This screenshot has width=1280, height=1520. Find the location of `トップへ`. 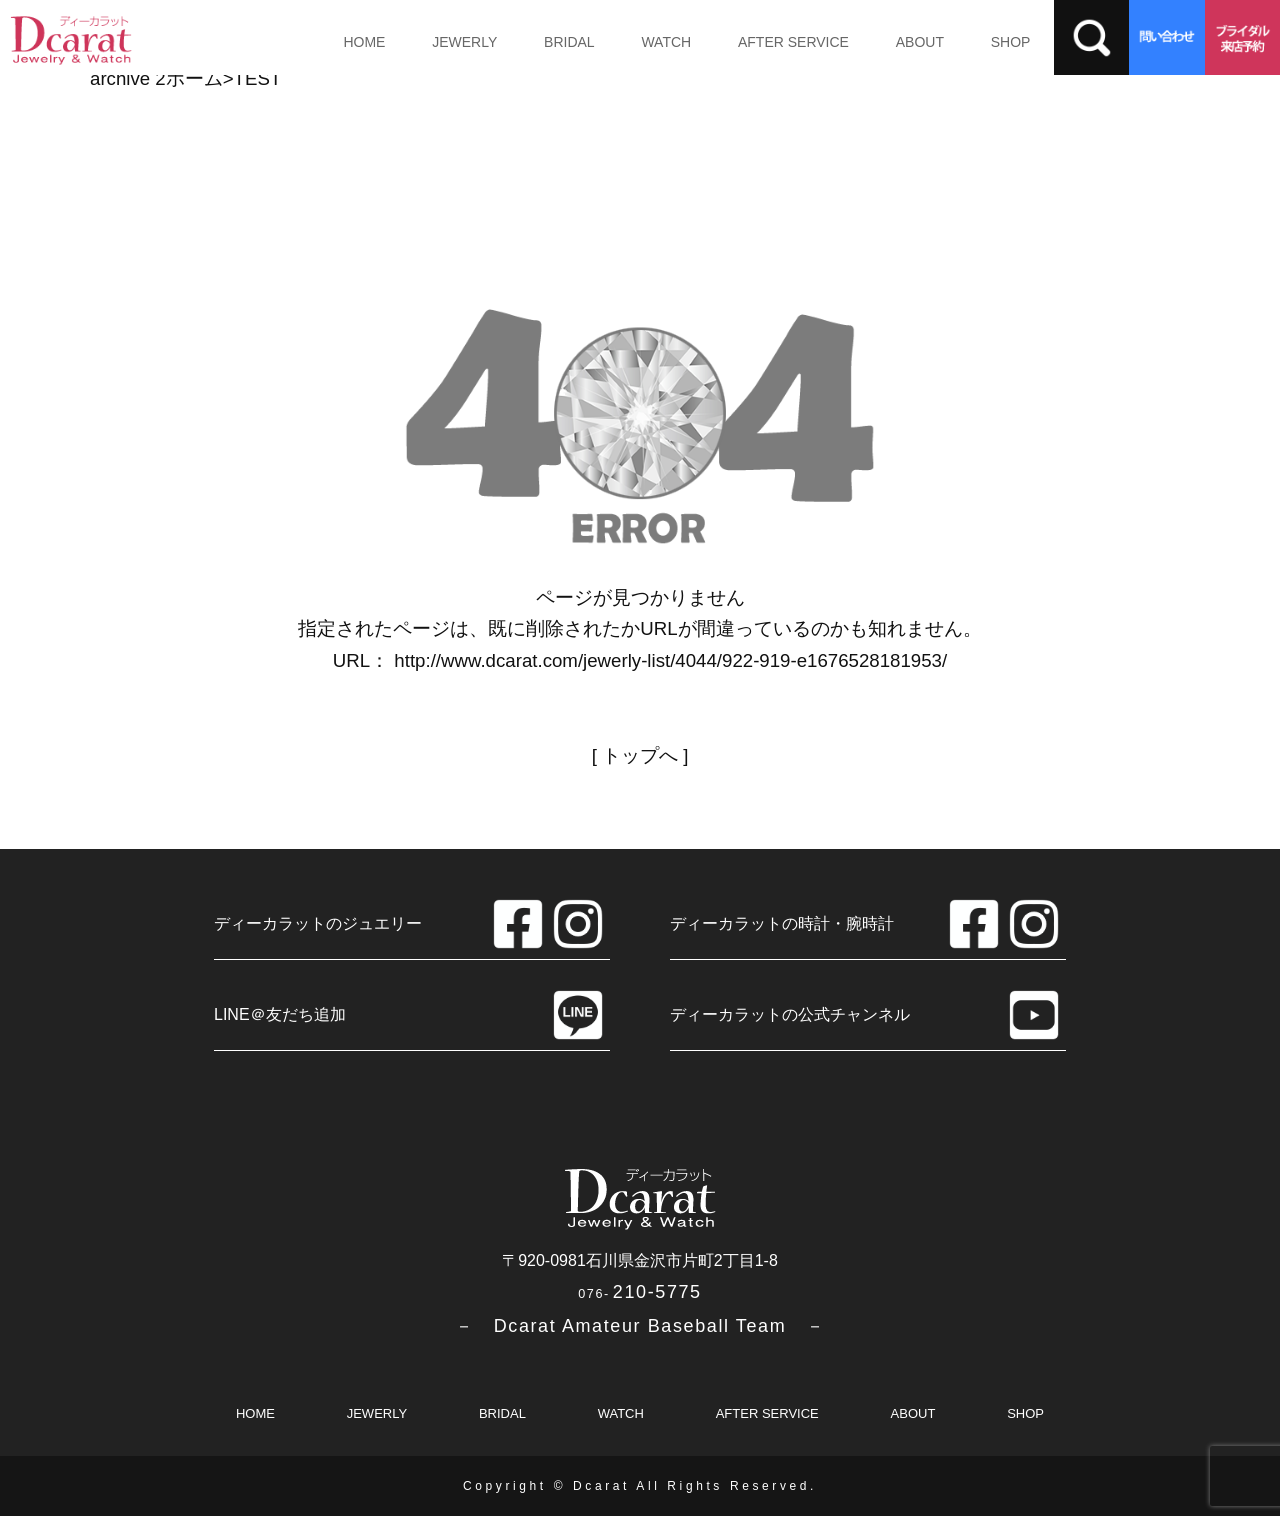

トップへ is located at coordinates (640, 755).